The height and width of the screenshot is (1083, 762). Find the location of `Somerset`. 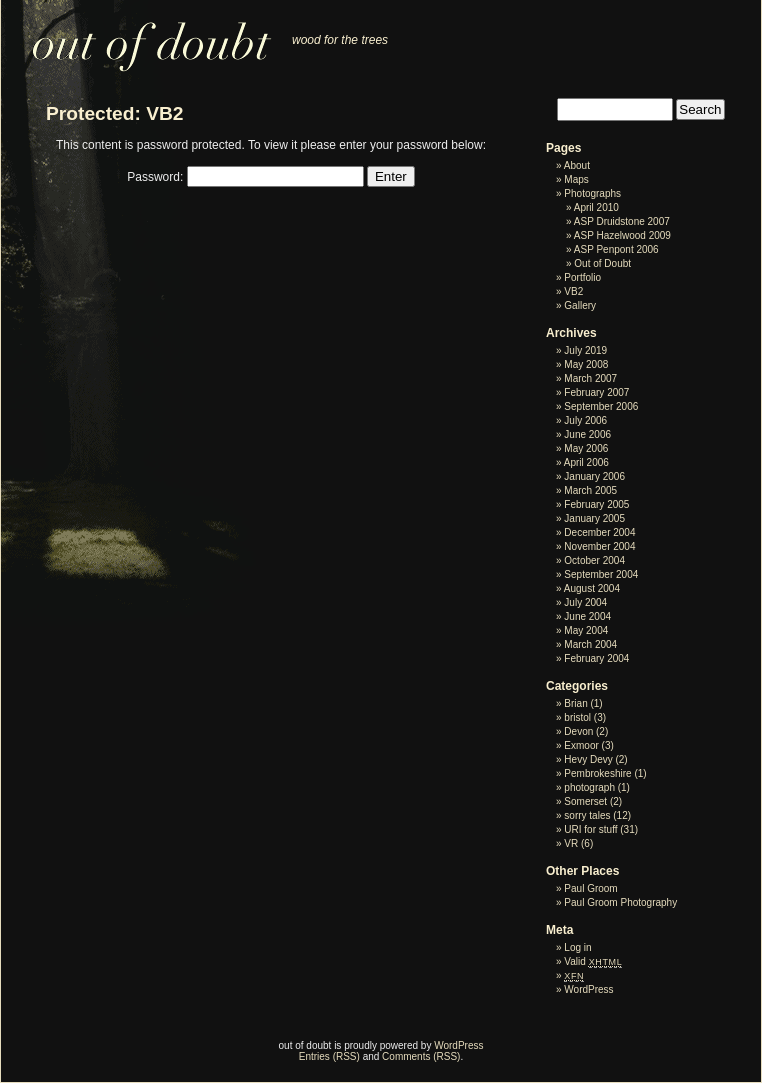

Somerset is located at coordinates (585, 801).